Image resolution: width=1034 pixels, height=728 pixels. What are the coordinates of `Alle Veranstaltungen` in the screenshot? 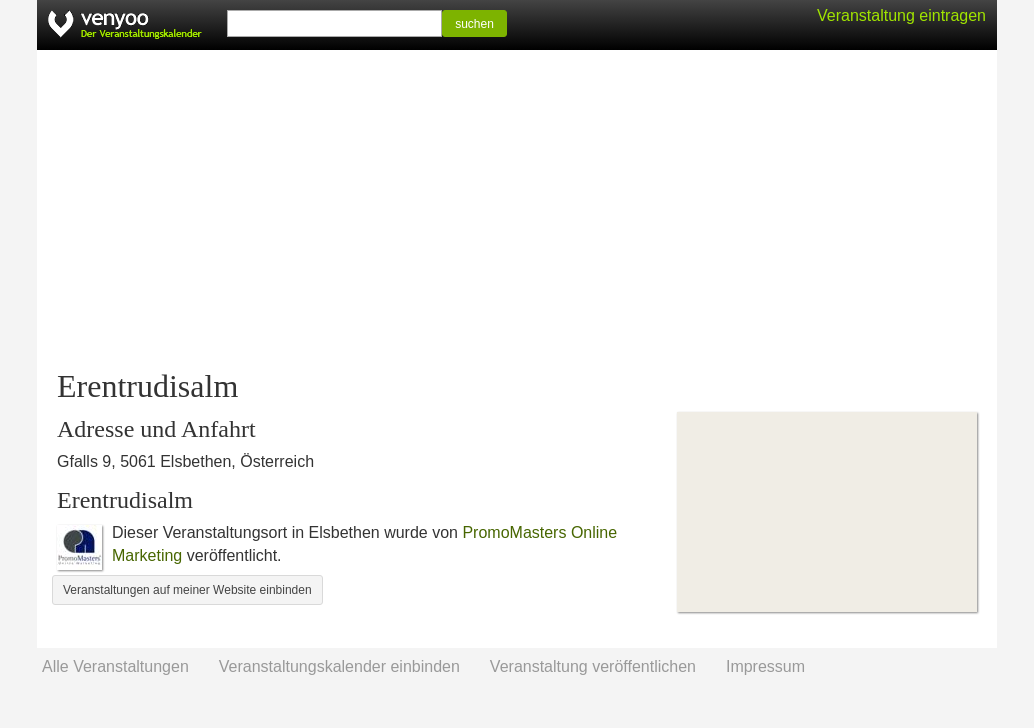 It's located at (115, 666).